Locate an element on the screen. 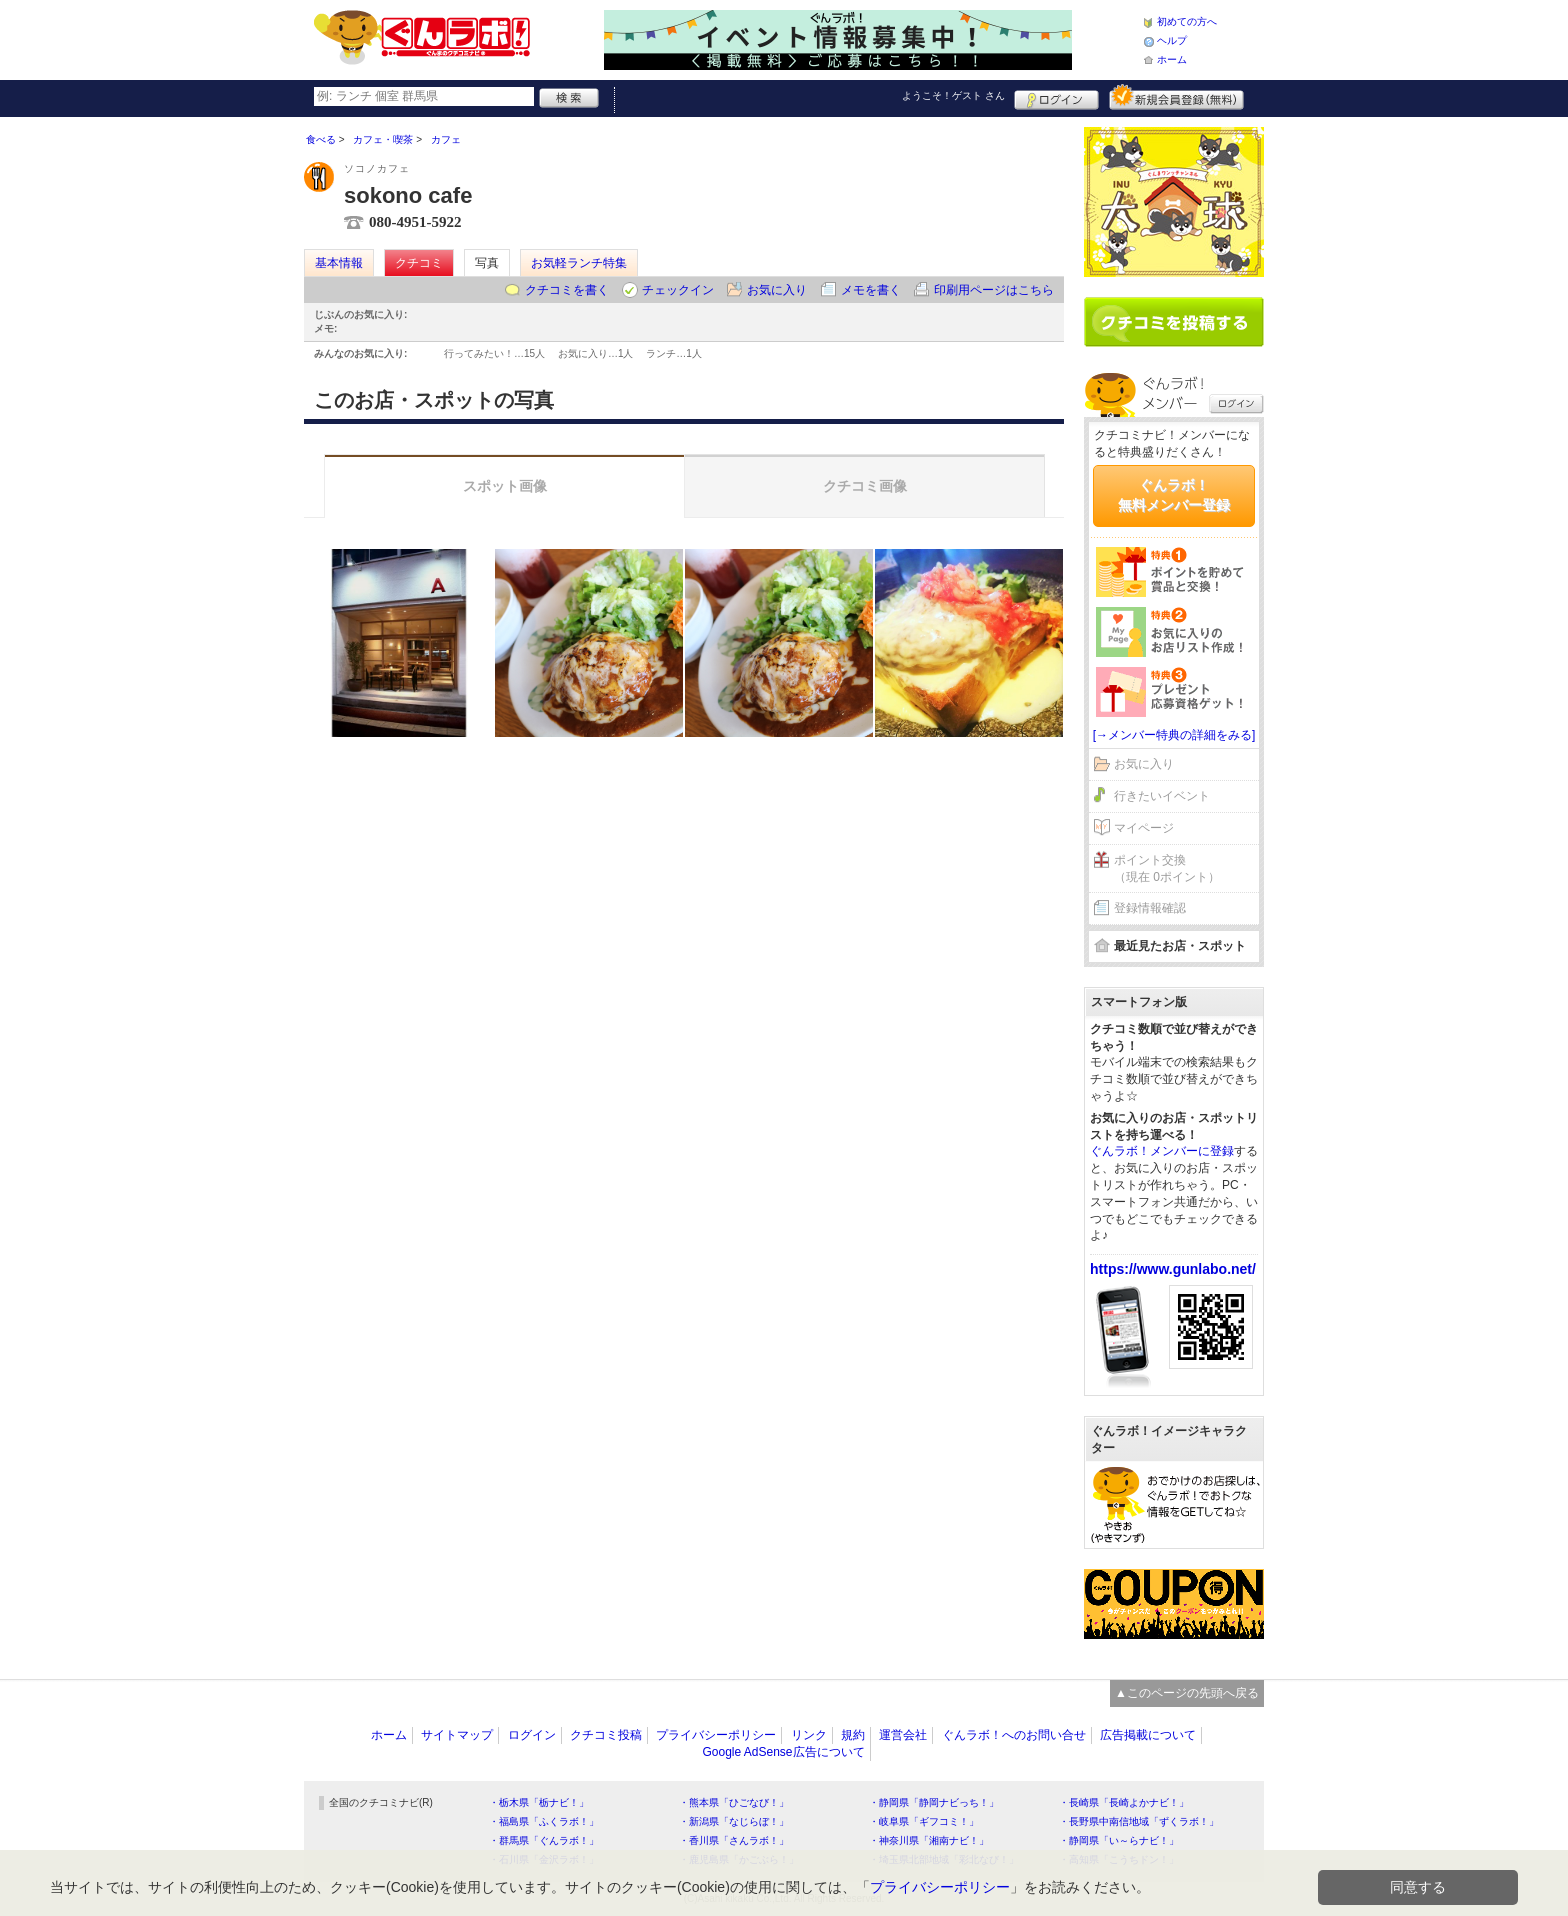  お気軽ランチ特集 is located at coordinates (579, 263).